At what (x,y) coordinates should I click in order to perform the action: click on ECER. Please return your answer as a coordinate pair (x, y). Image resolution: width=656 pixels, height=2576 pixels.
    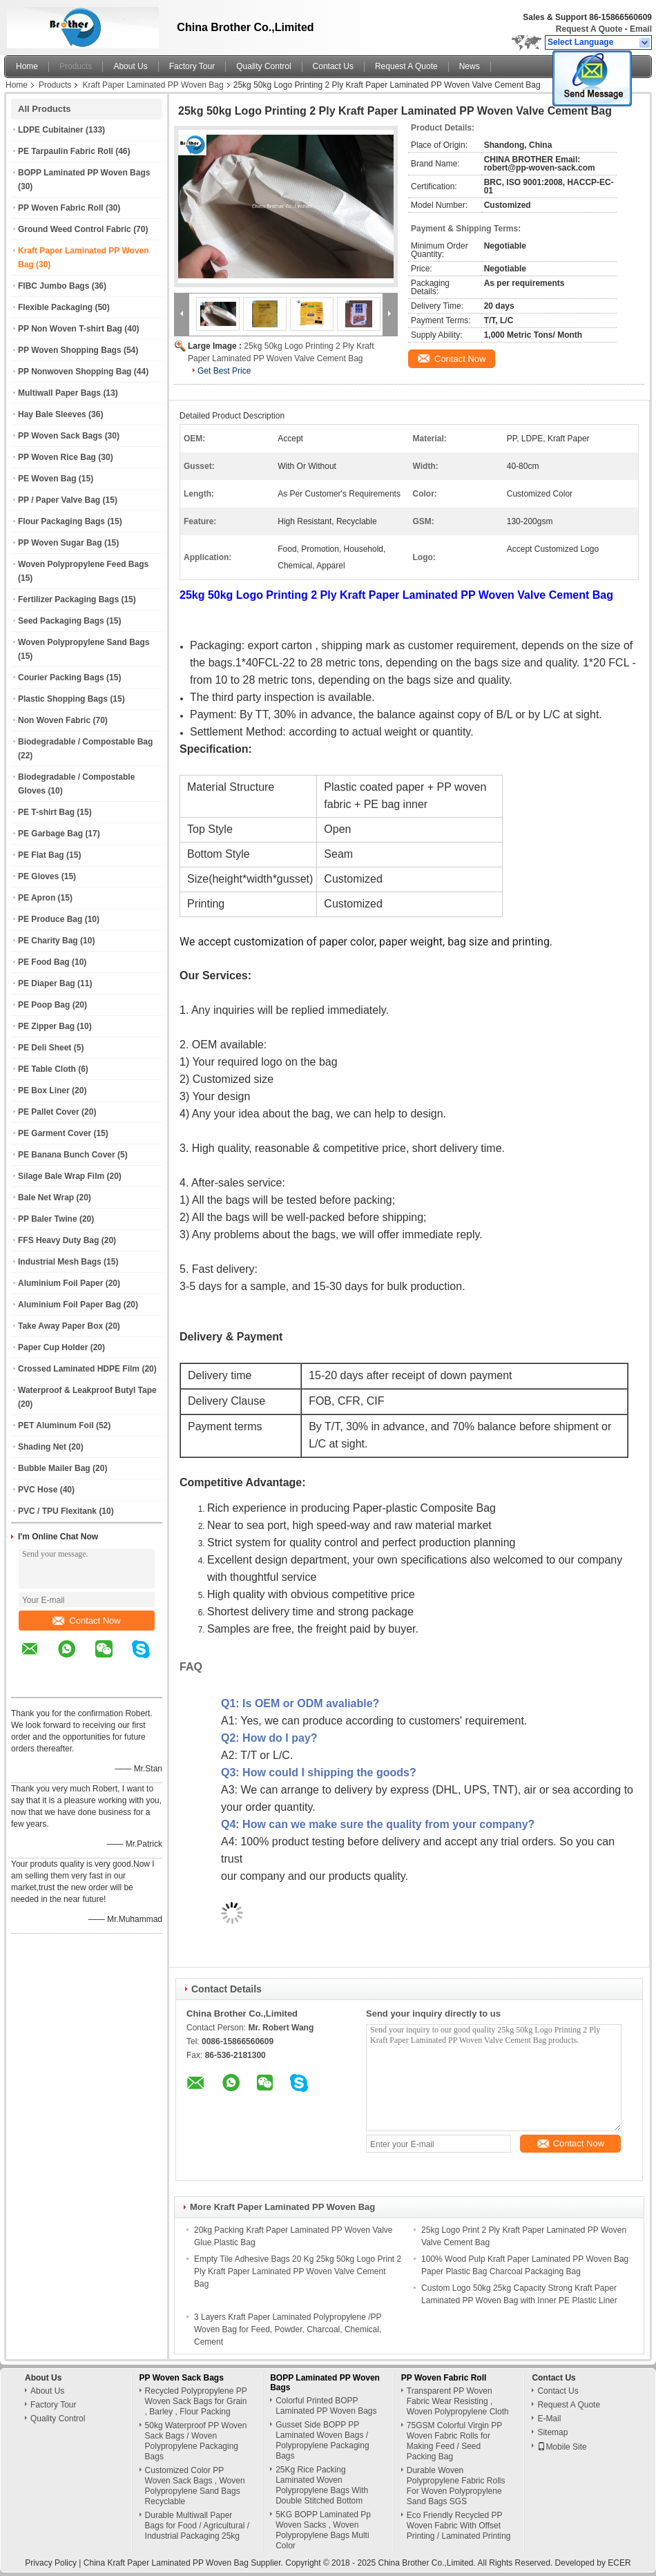
    Looking at the image, I should click on (619, 2563).